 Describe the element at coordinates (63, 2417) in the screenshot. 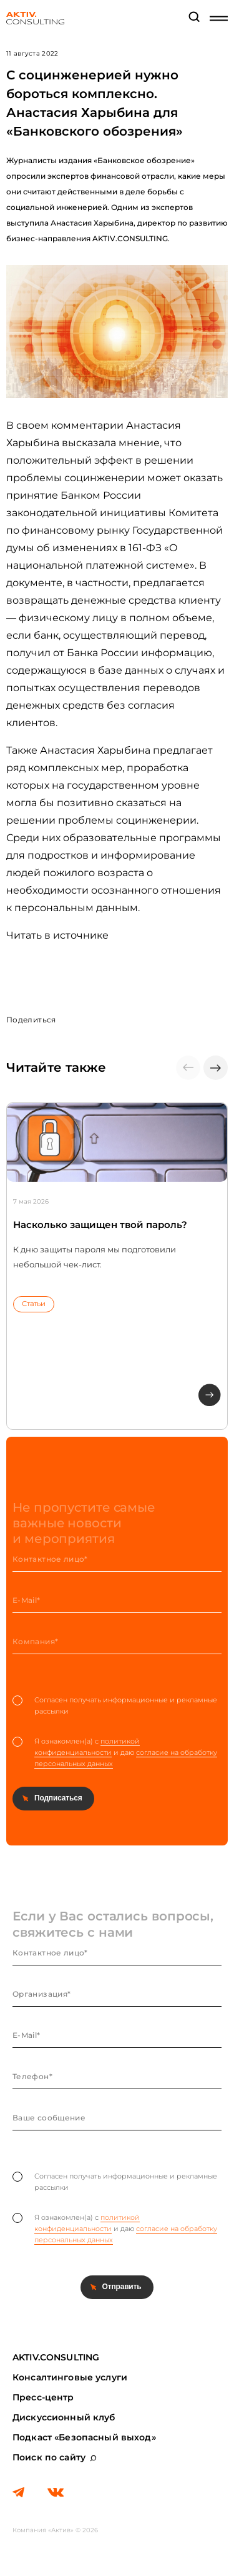

I see `Дискуссионный клуб` at that location.